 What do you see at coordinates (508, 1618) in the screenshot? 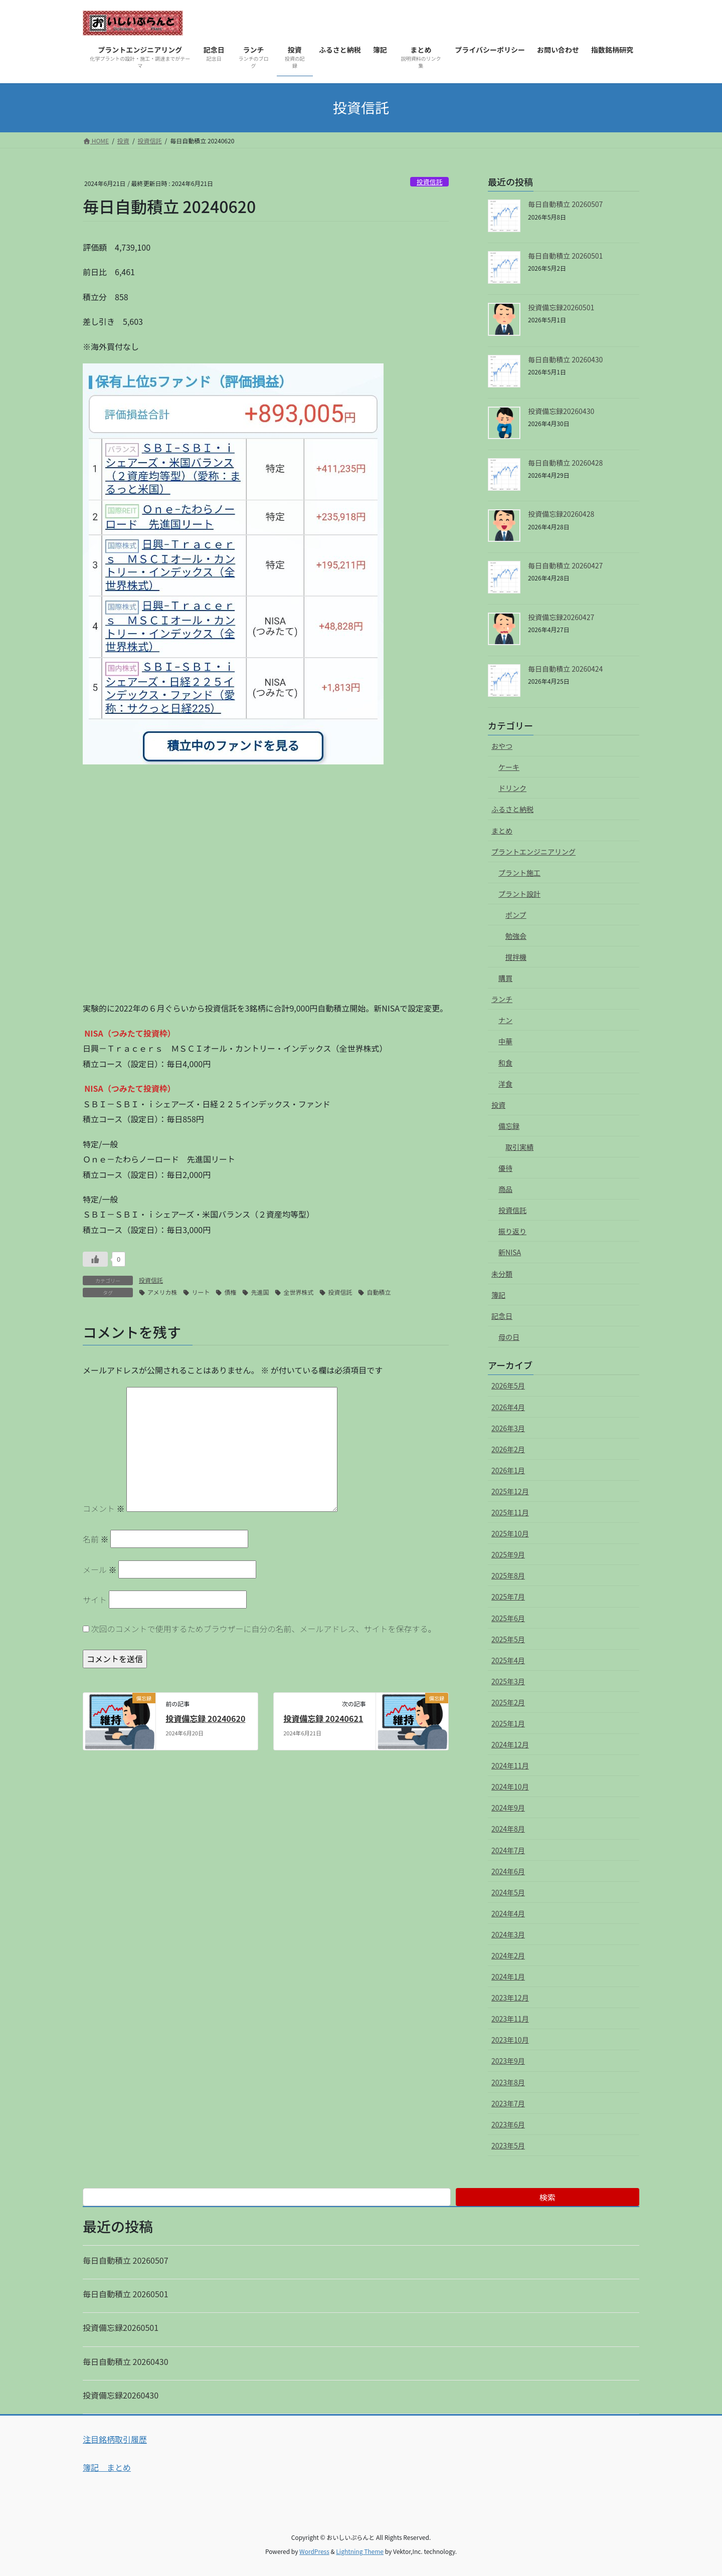
I see `2025年6月` at bounding box center [508, 1618].